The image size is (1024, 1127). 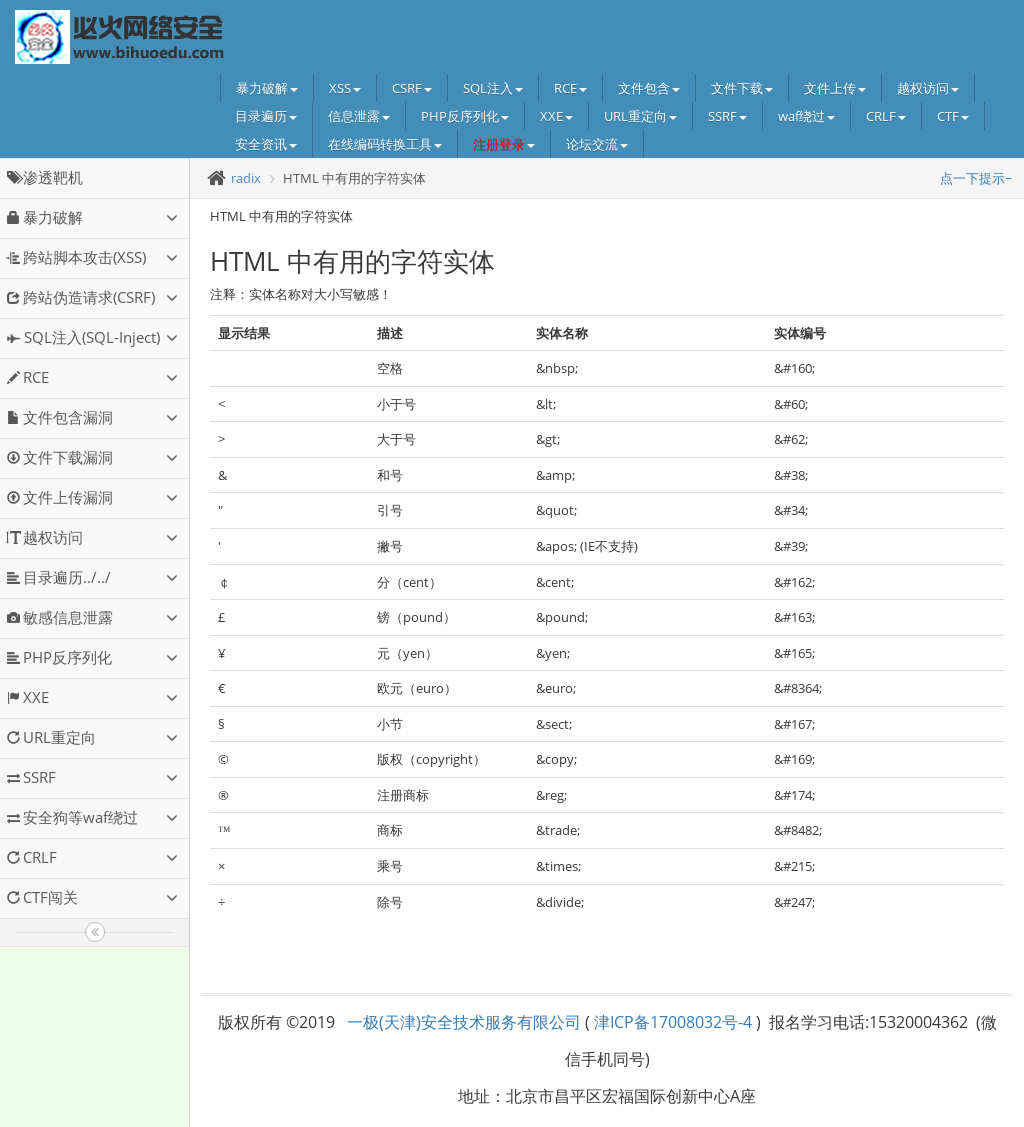 I want to click on radix, so click(x=246, y=178).